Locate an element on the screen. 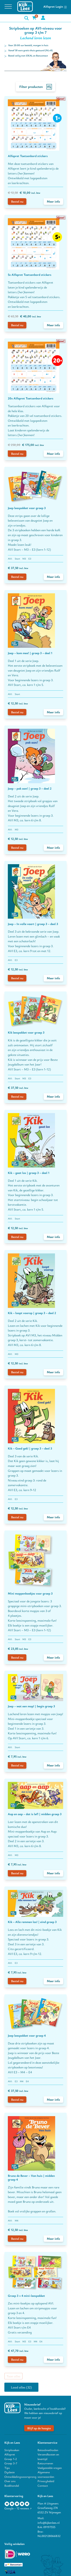 This screenshot has height=2576, width=71. Alfapret Toetsenbord stickers is located at coordinates (28, 156).